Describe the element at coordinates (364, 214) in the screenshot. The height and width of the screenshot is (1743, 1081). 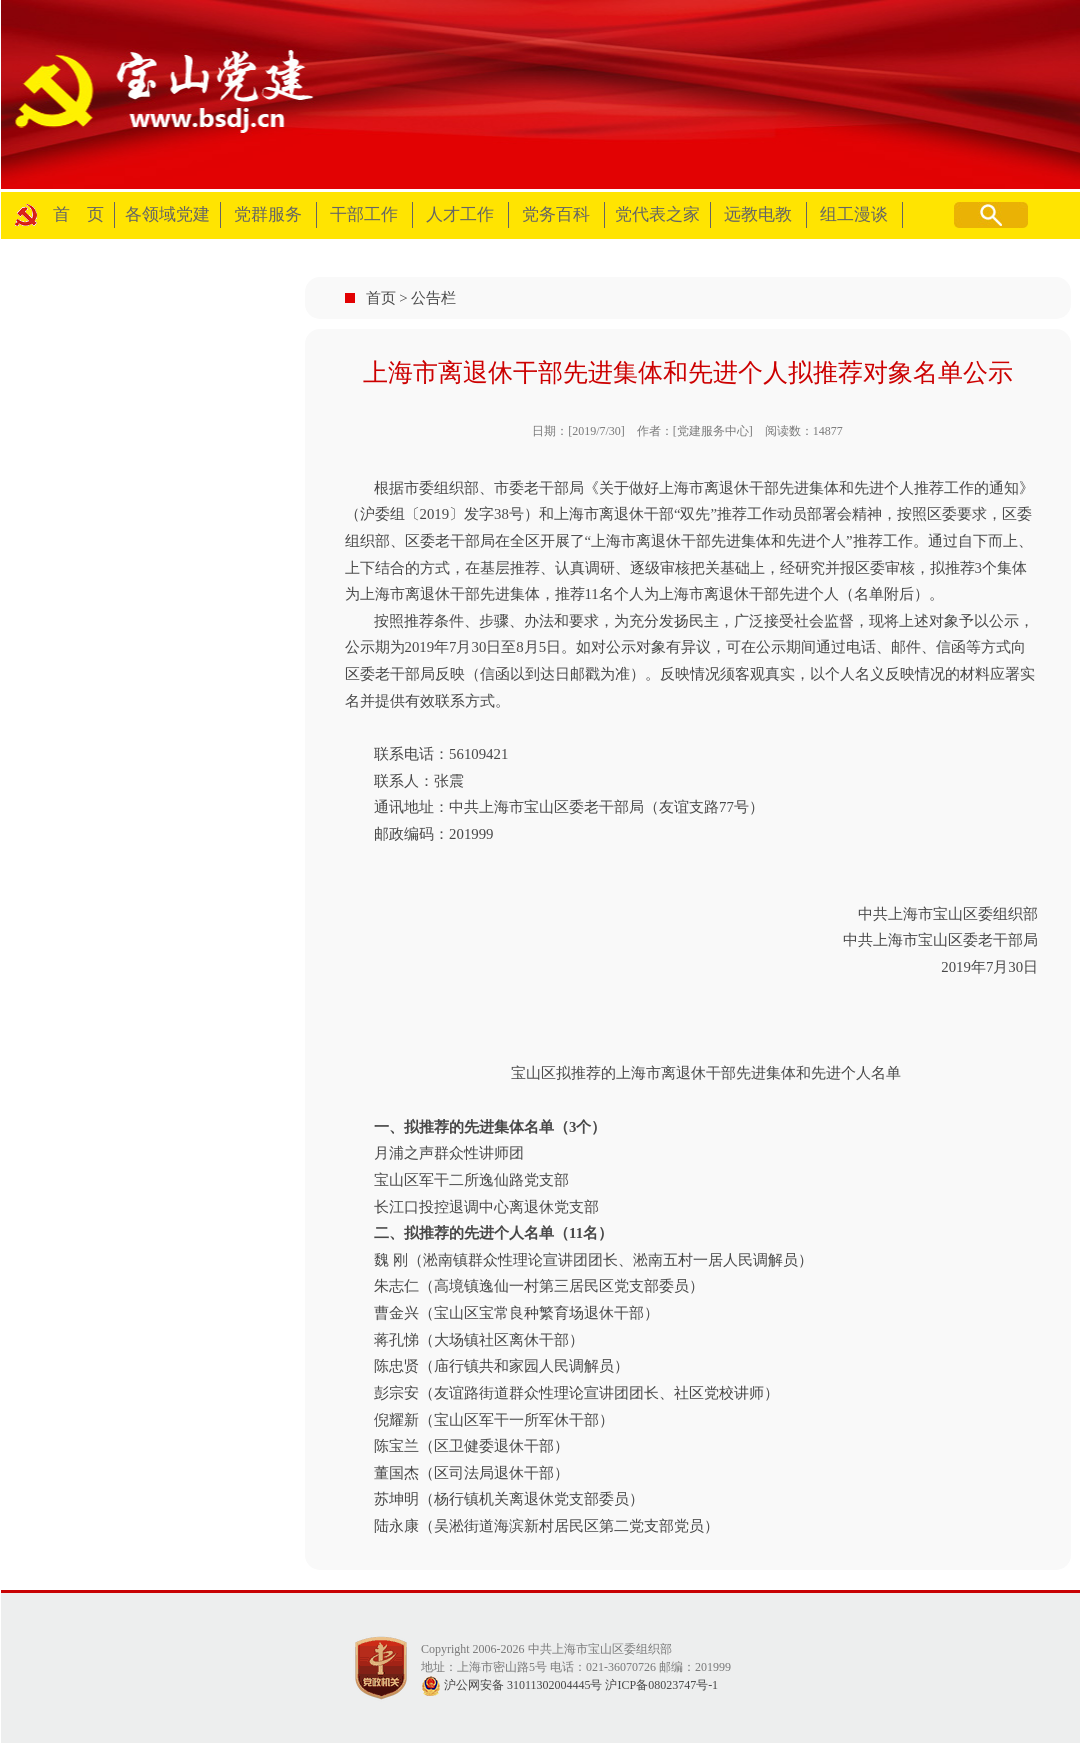
I see `干部工作` at that location.